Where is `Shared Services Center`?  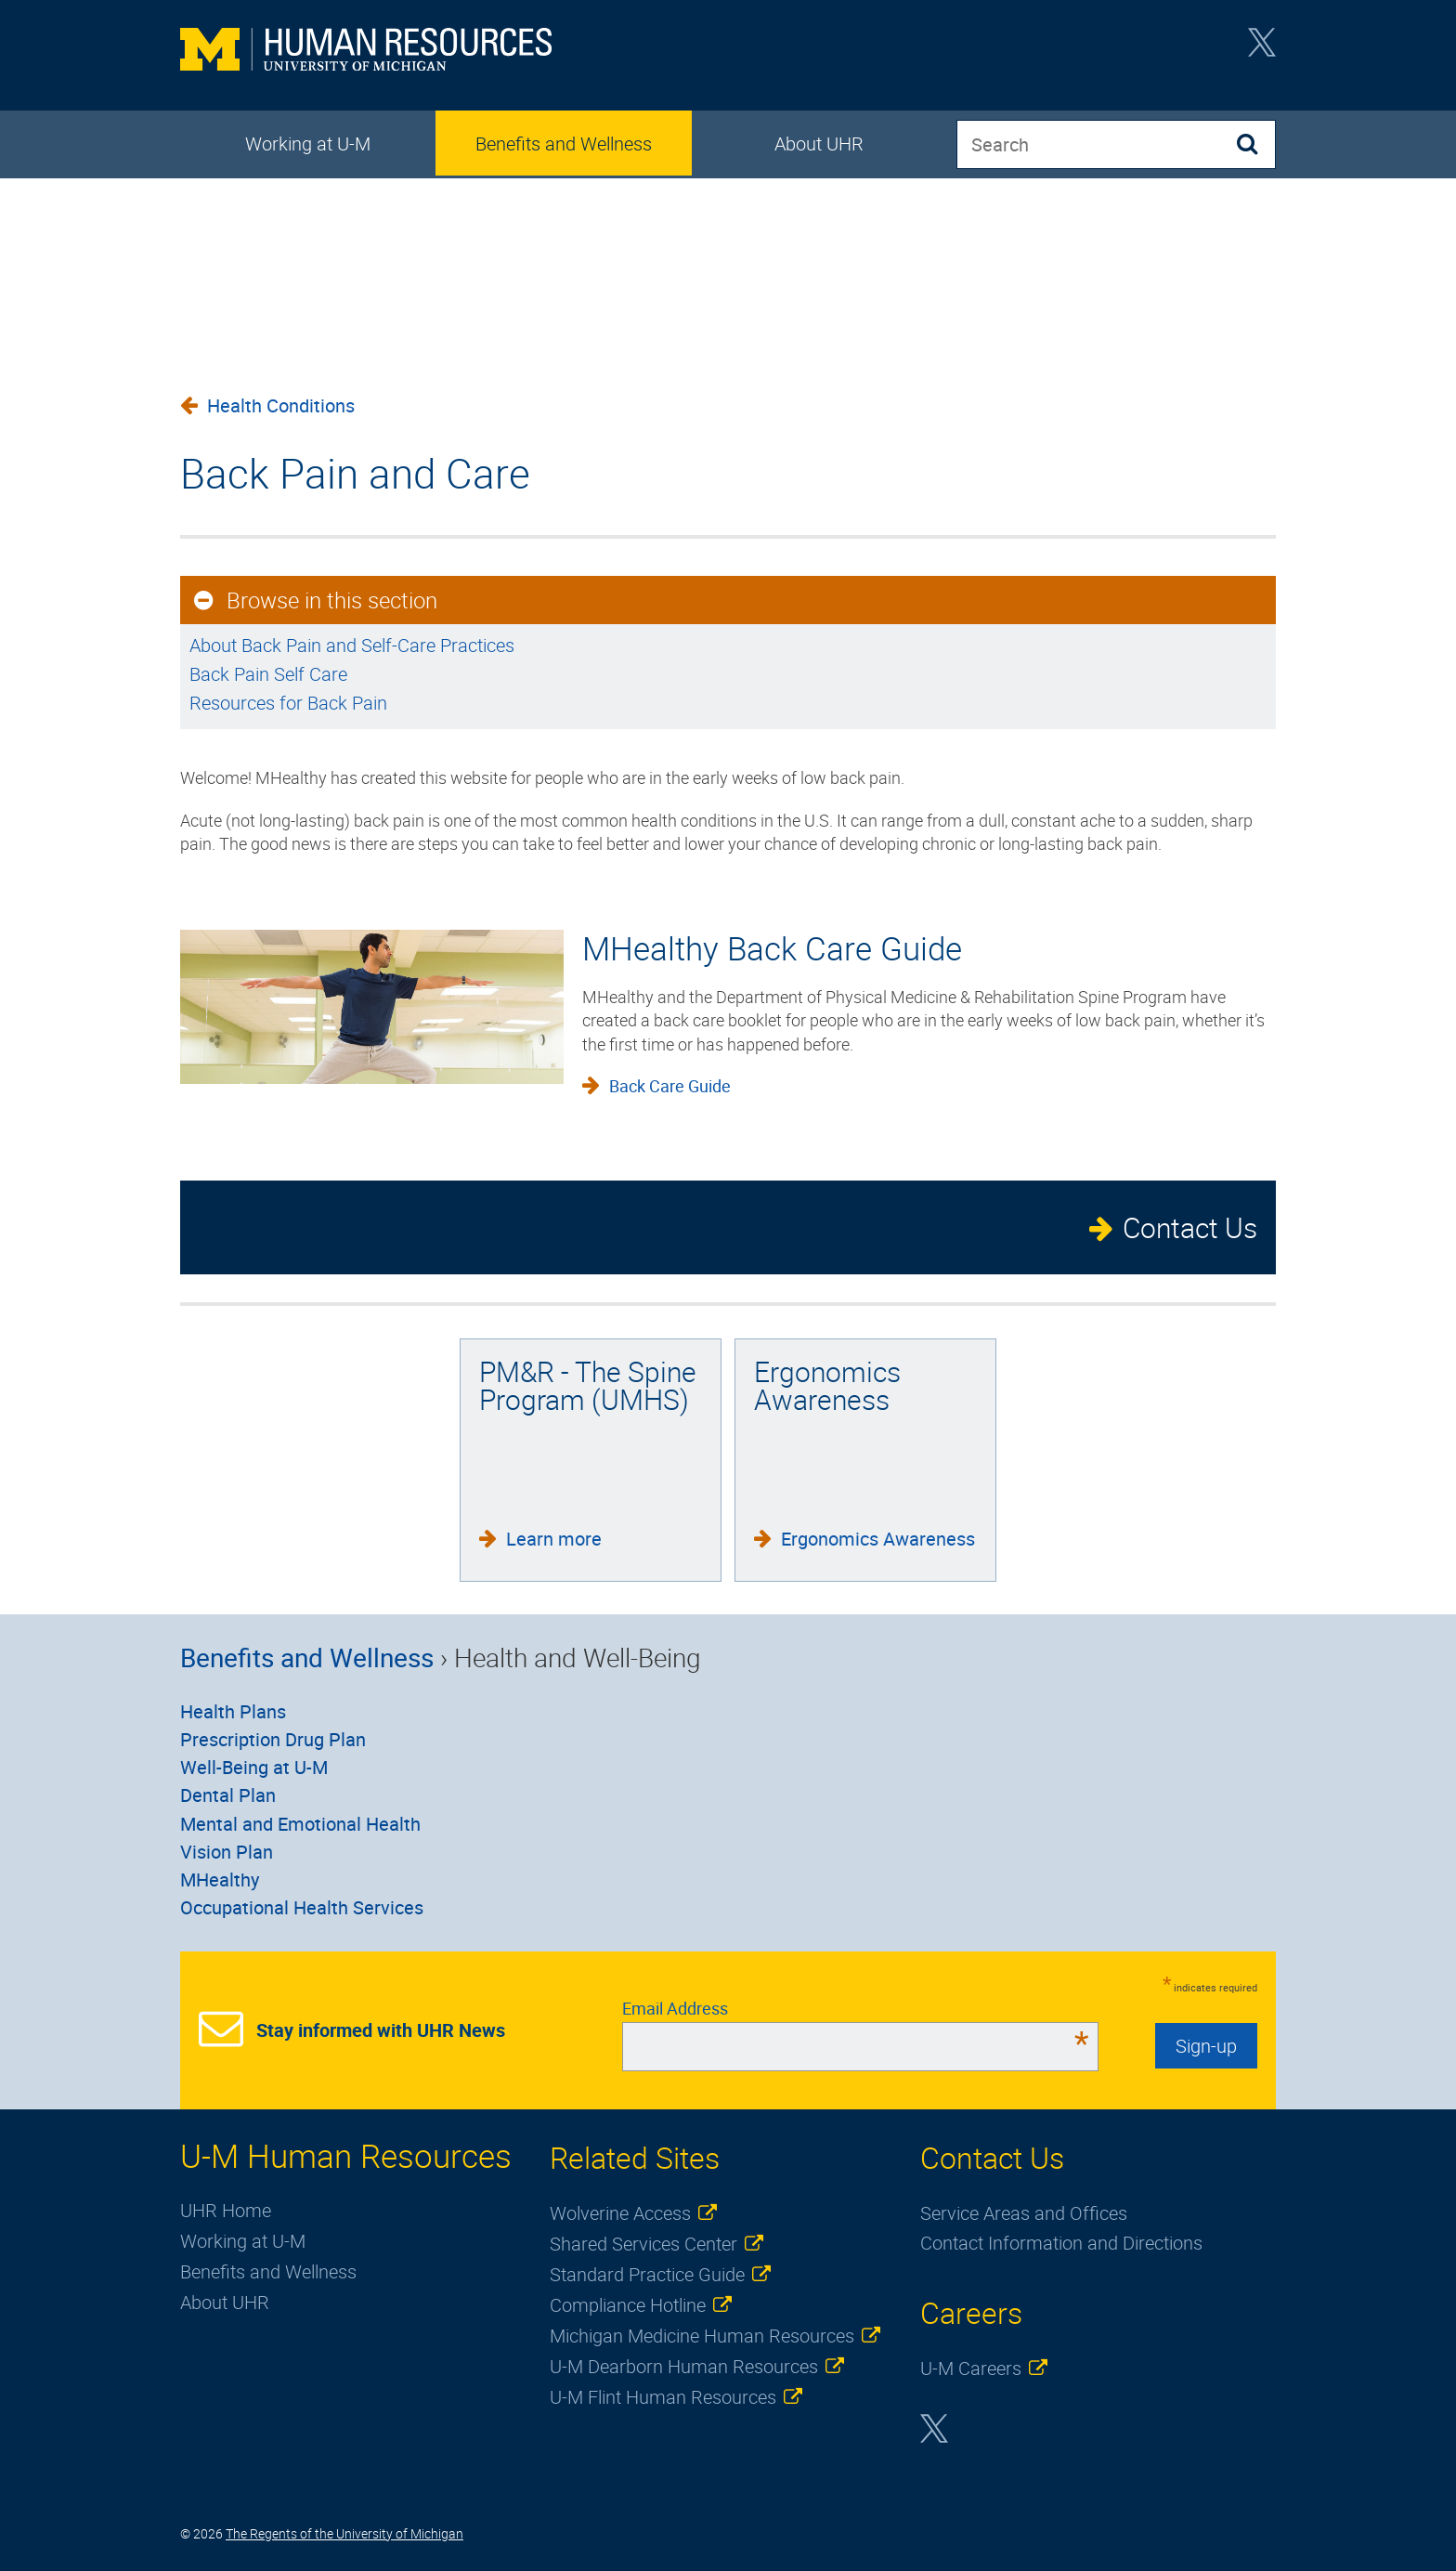
Shared Services Center is located at coordinates (643, 2243).